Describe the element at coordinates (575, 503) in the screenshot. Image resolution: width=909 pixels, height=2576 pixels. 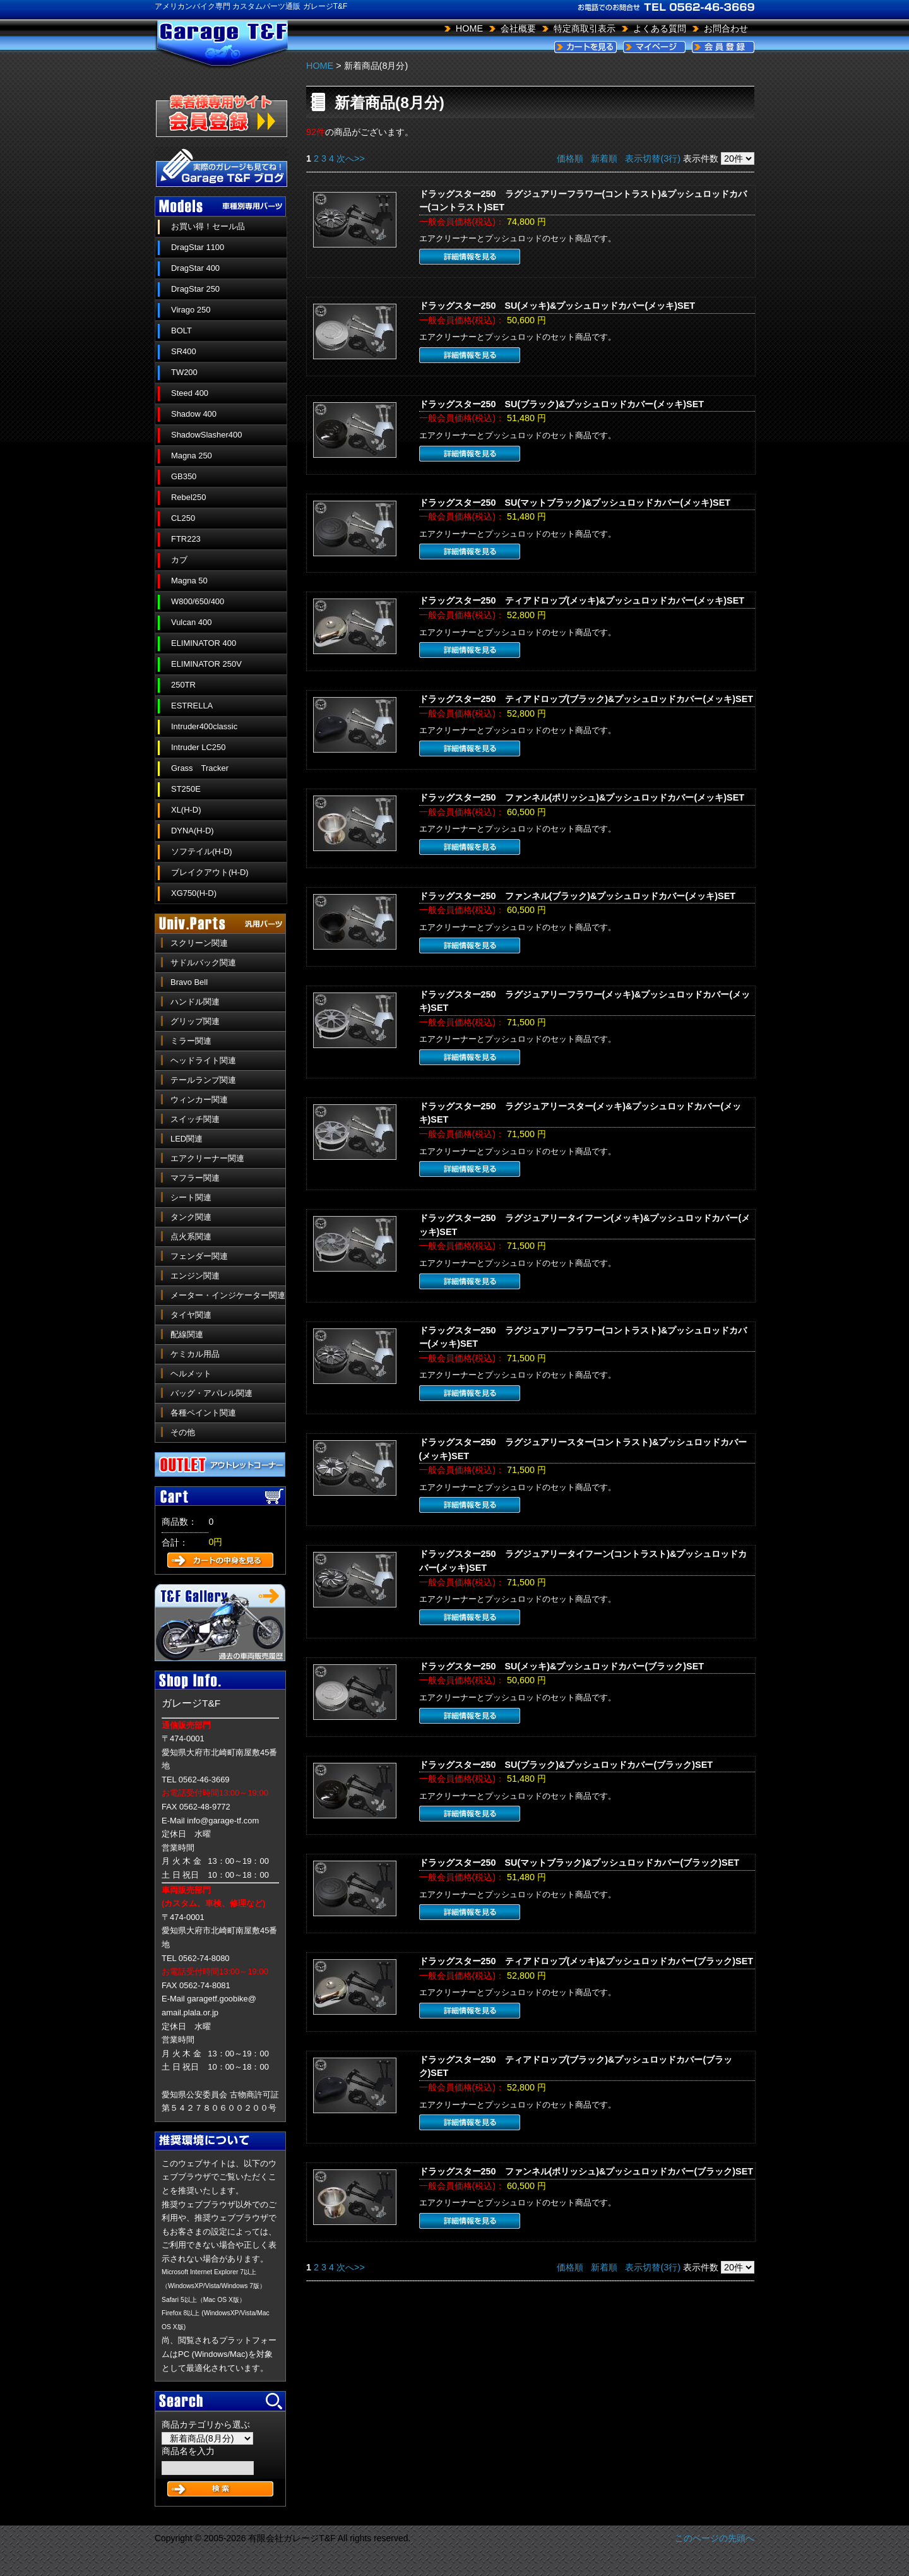
I see `ドラッグスター250 SU(マットブラック)&プッシュロッドカバー(メッキ)SET` at that location.